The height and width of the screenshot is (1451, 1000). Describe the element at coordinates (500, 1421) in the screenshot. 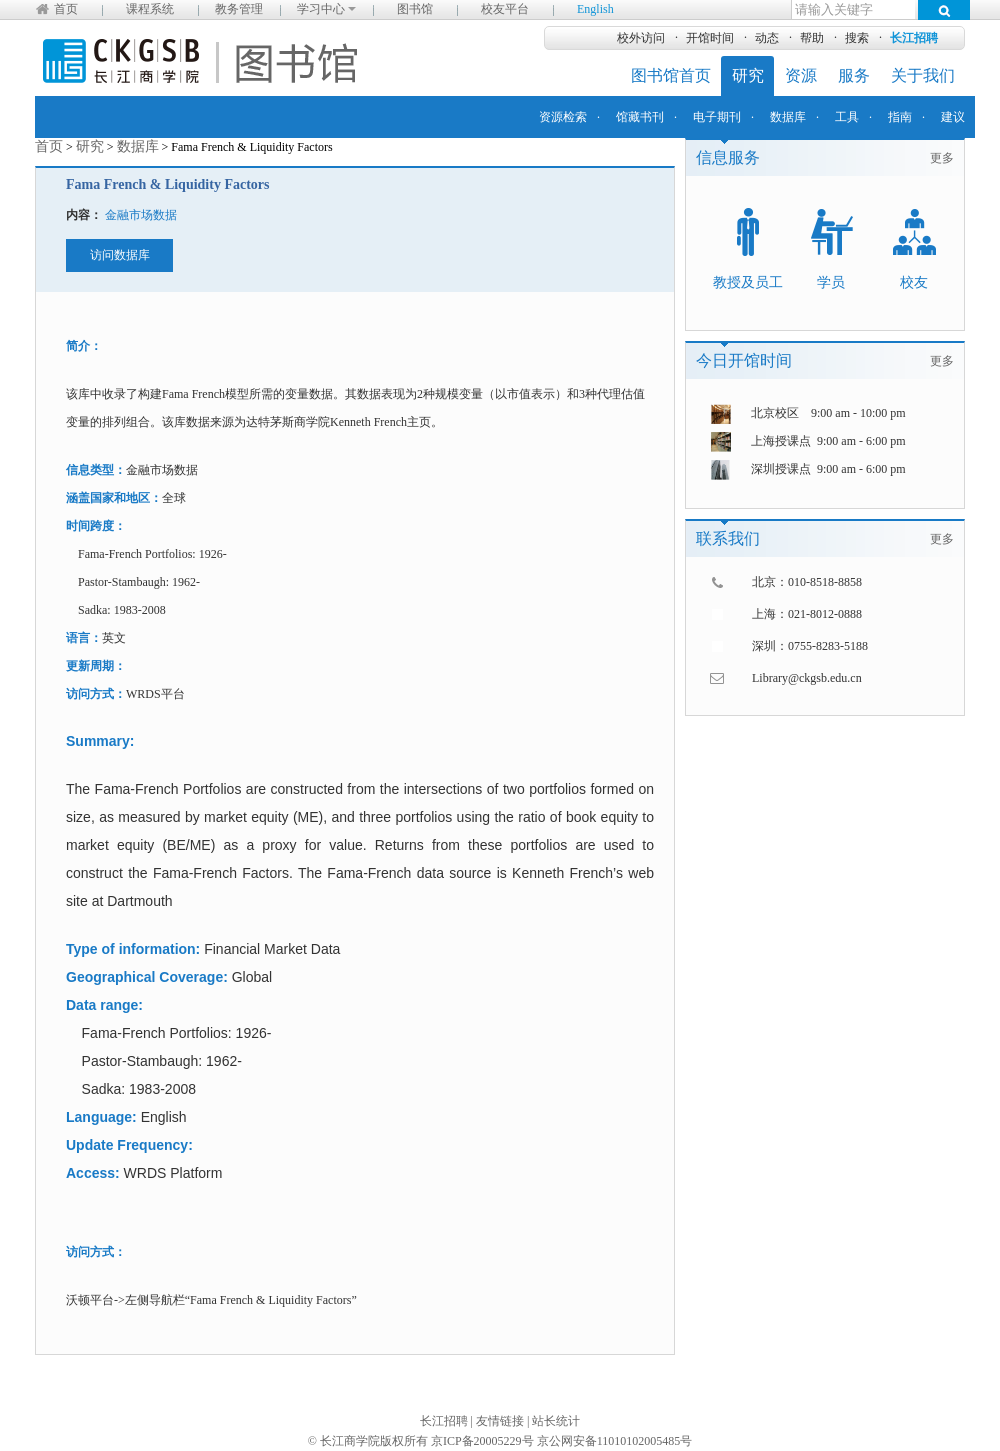

I see `友情链接` at that location.